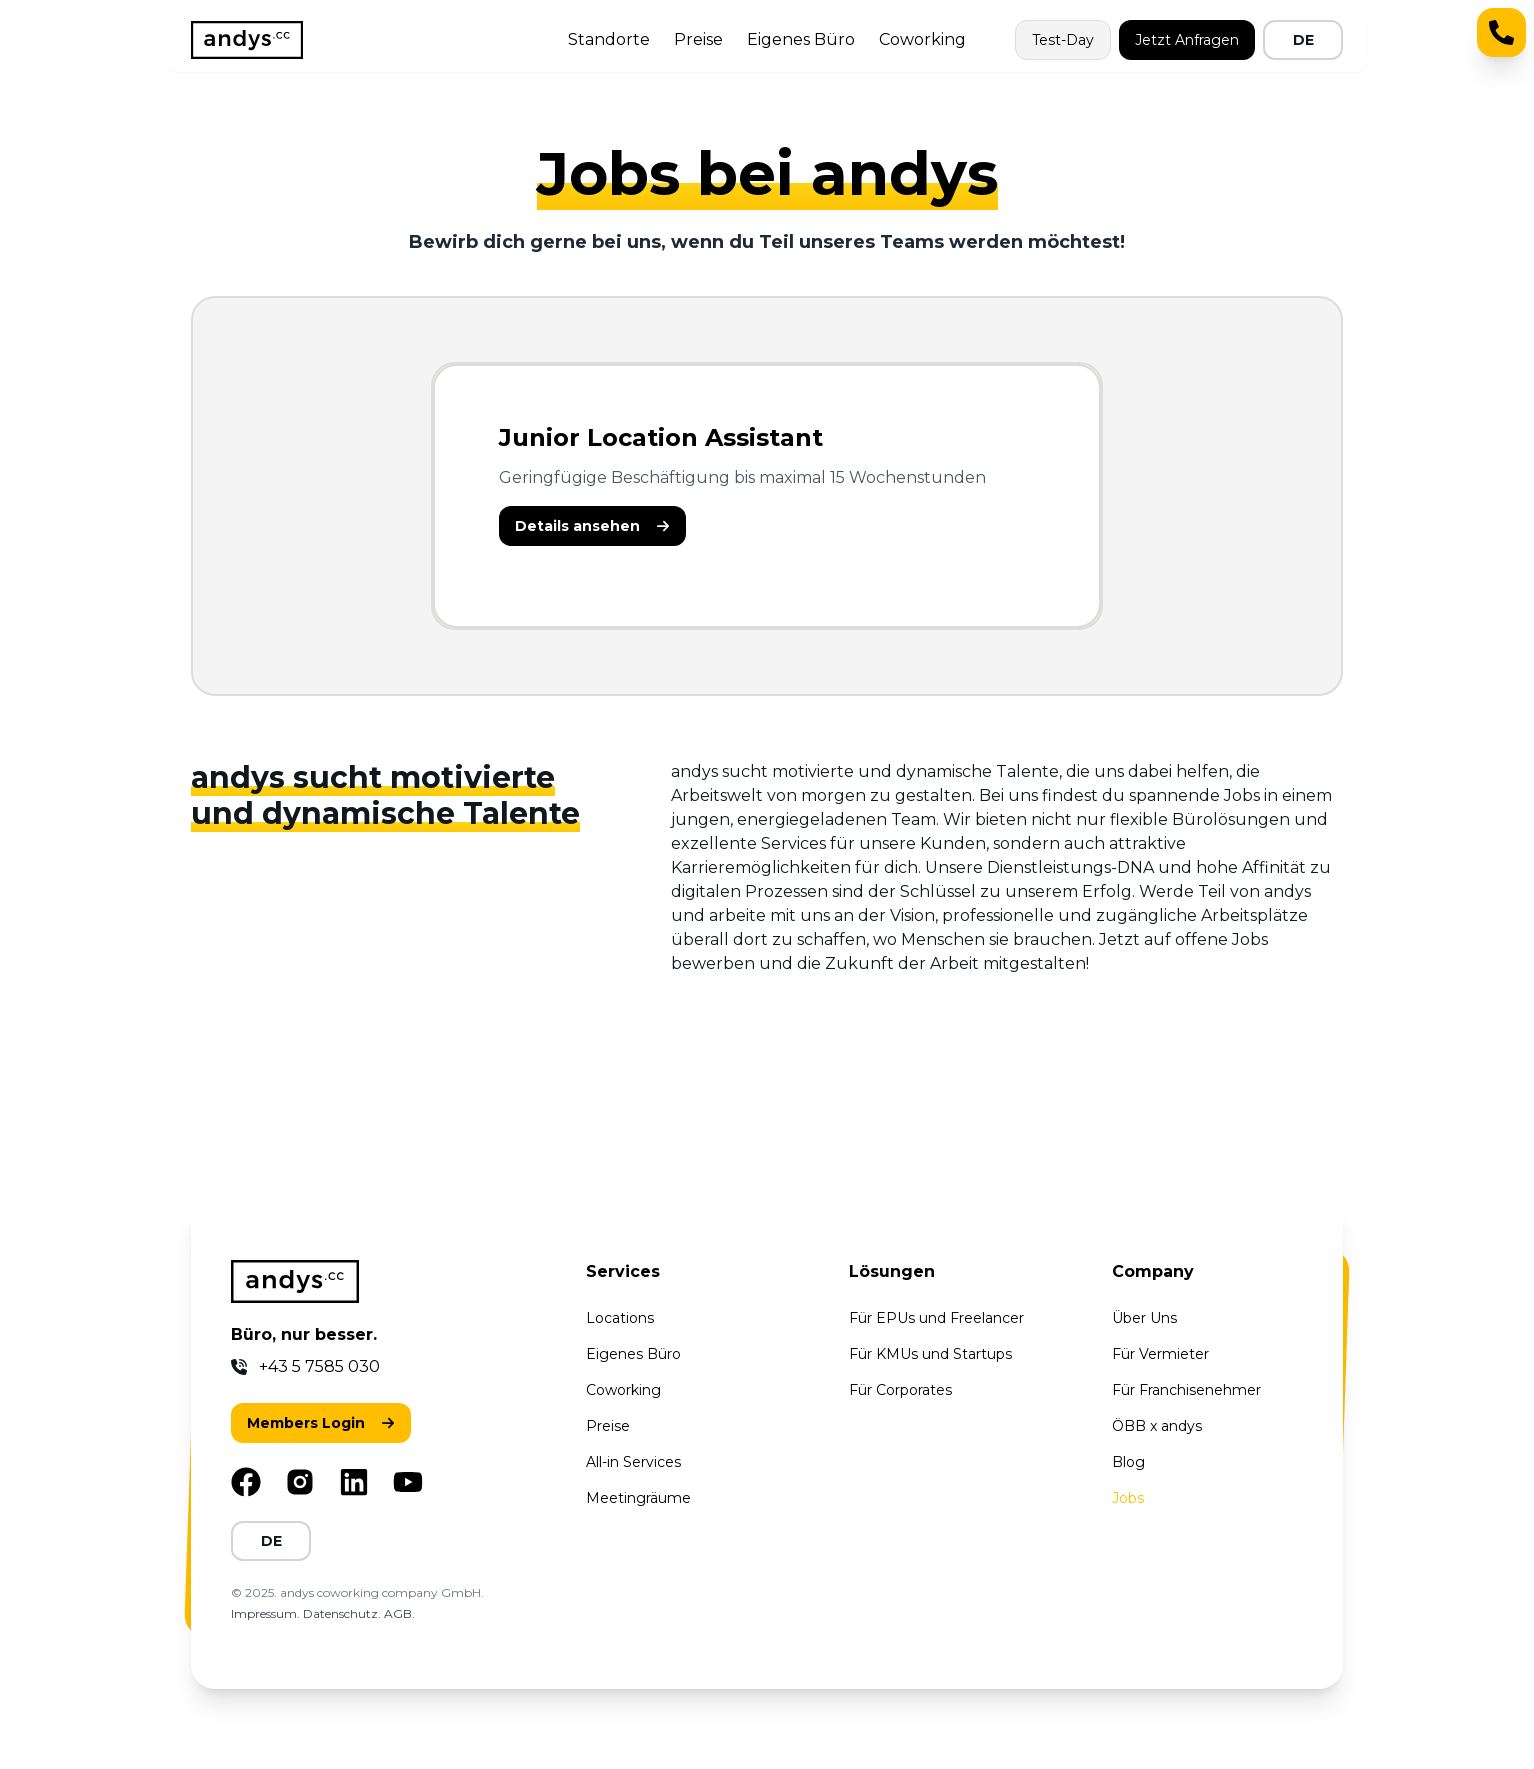 The width and height of the screenshot is (1534, 1769). Describe the element at coordinates (638, 1498) in the screenshot. I see `Meetingräume` at that location.